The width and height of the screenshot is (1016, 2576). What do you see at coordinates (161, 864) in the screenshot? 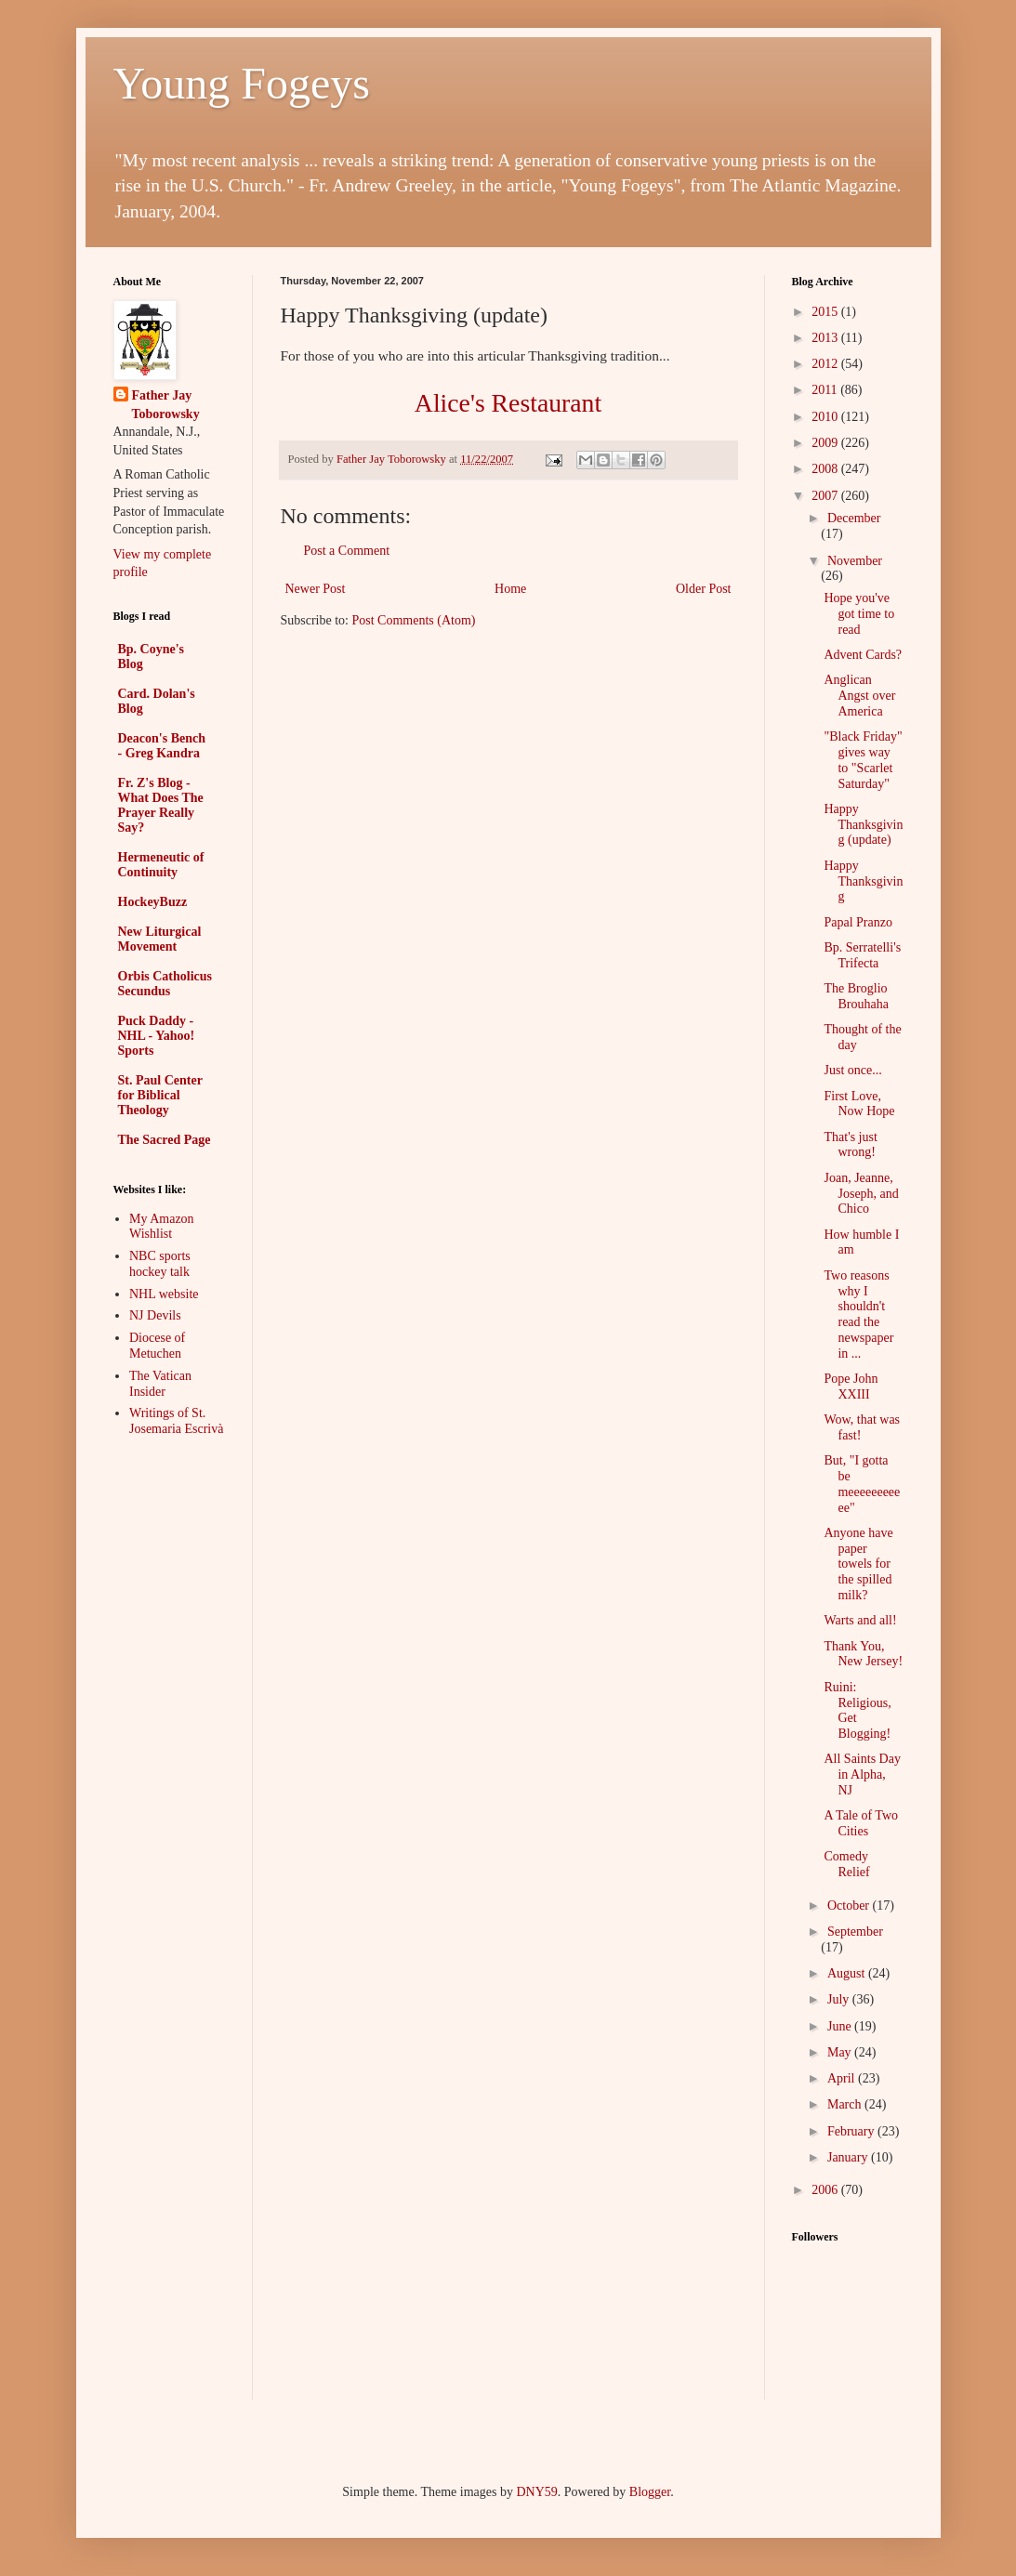
I see `Hermeneutic of Continuity` at bounding box center [161, 864].